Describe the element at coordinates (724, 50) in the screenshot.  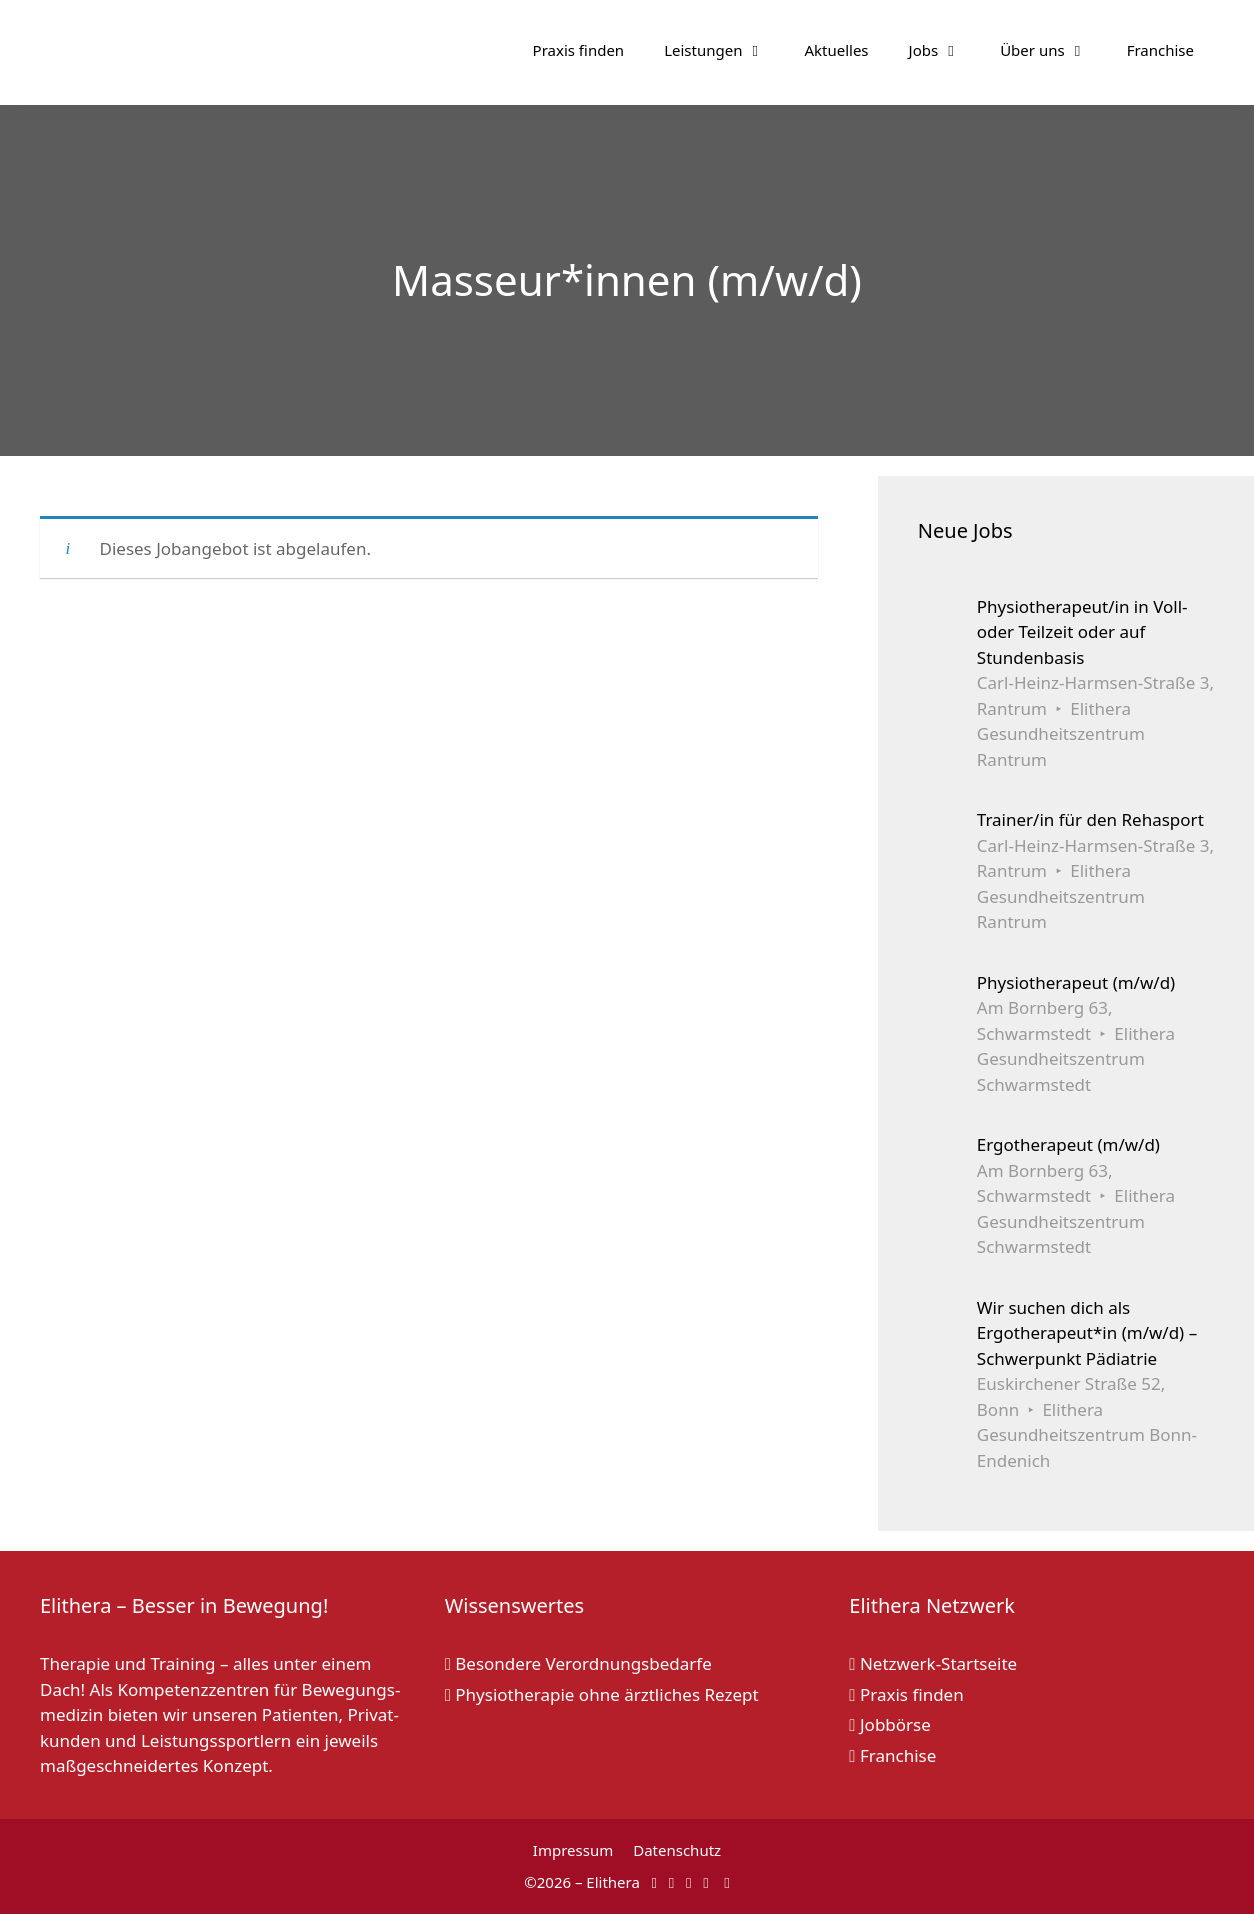
I see `Leistungen` at that location.